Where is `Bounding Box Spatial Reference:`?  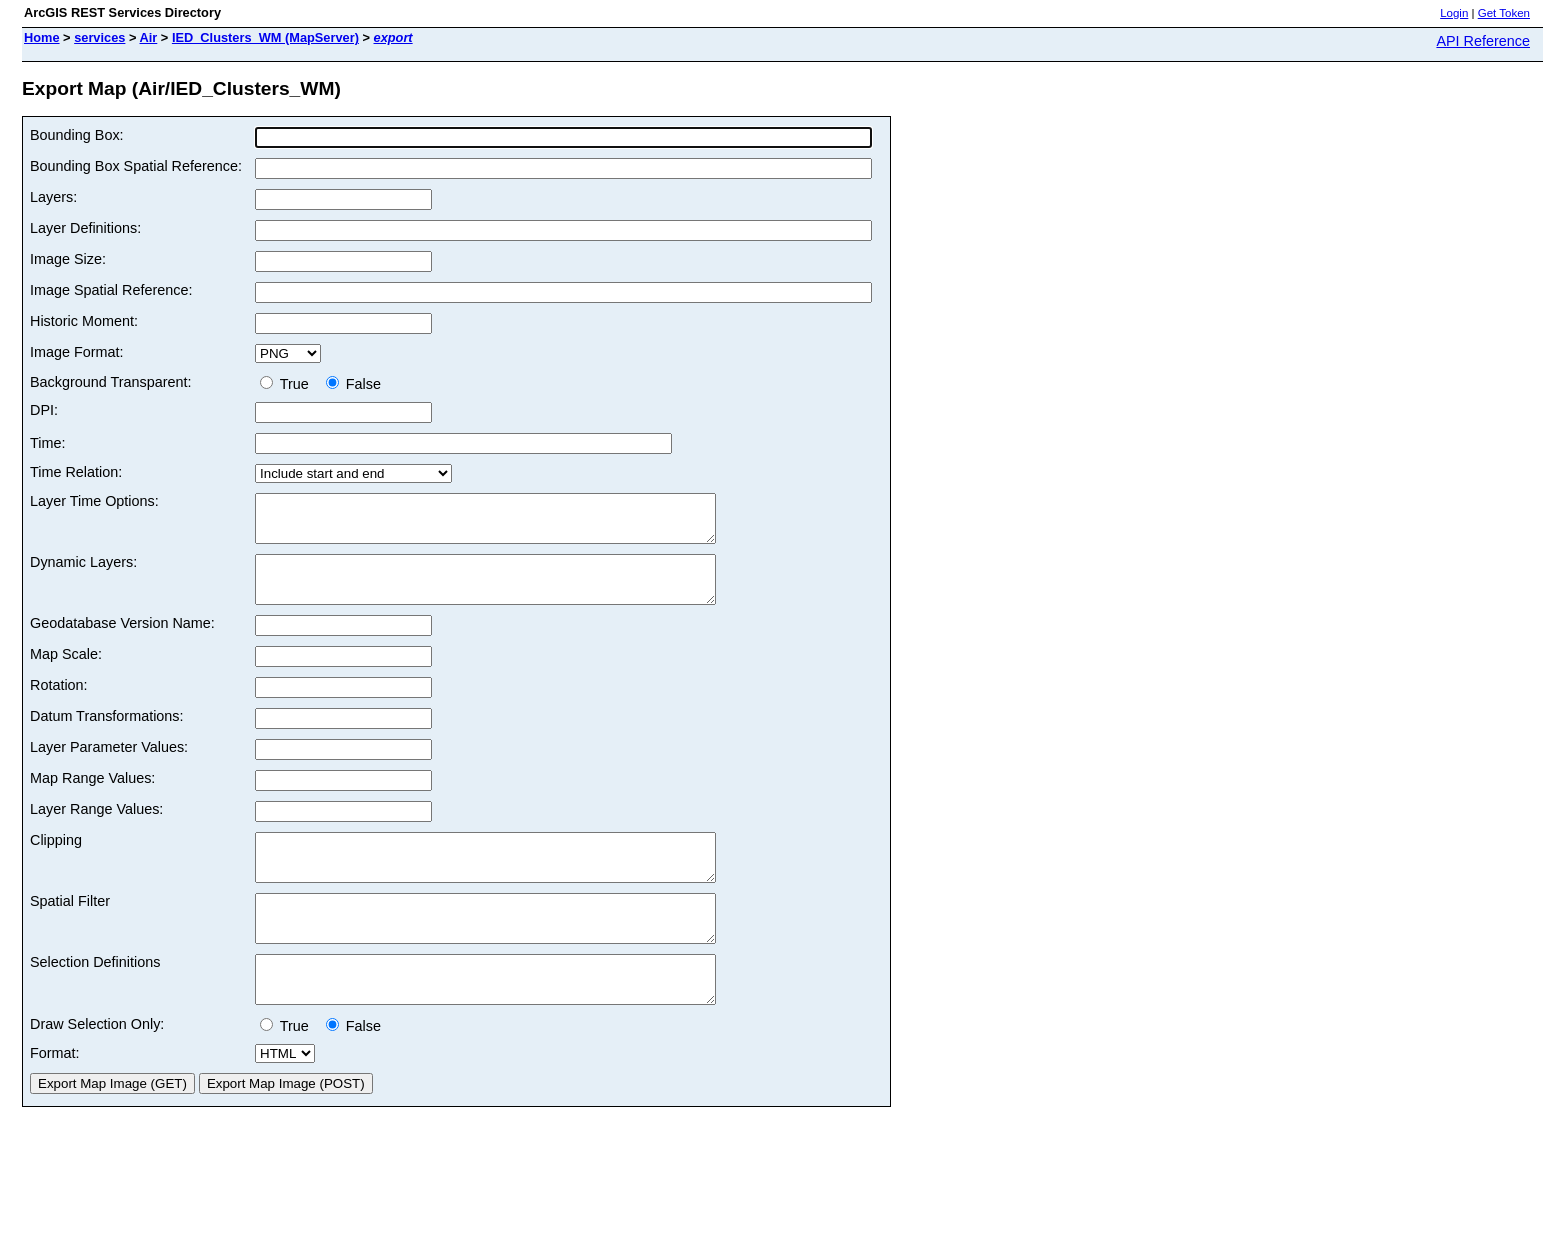 Bounding Box Spatial Reference: is located at coordinates (136, 166).